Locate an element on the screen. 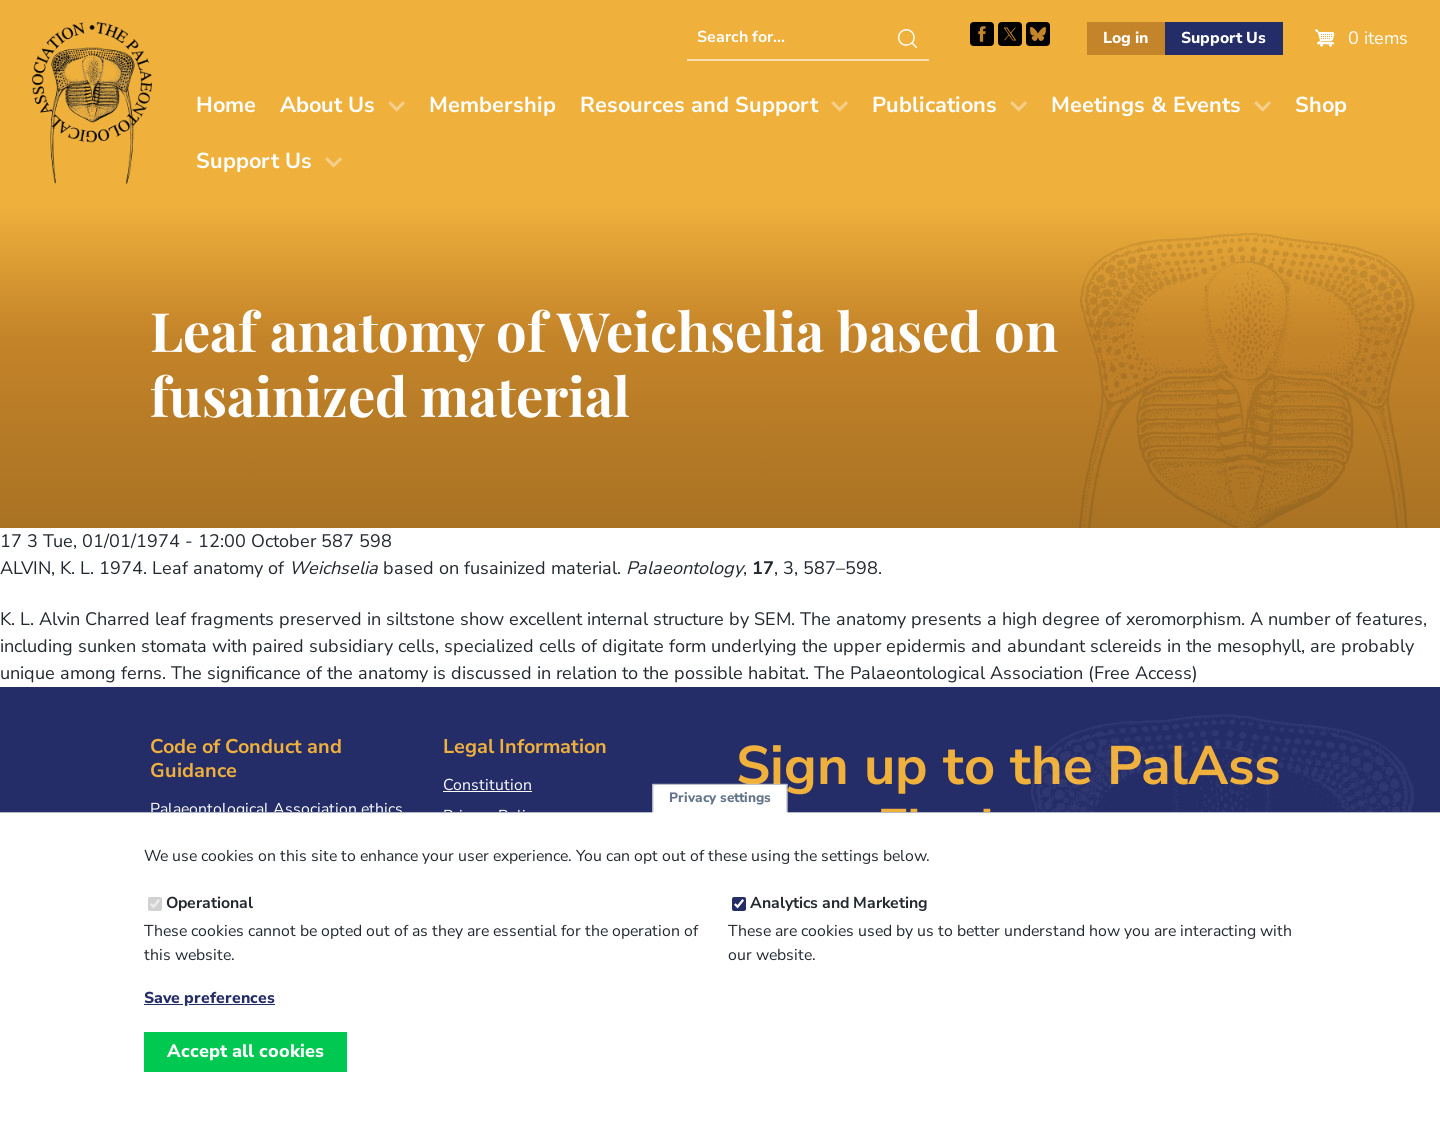 The image size is (1440, 1127). Log in is located at coordinates (1125, 38).